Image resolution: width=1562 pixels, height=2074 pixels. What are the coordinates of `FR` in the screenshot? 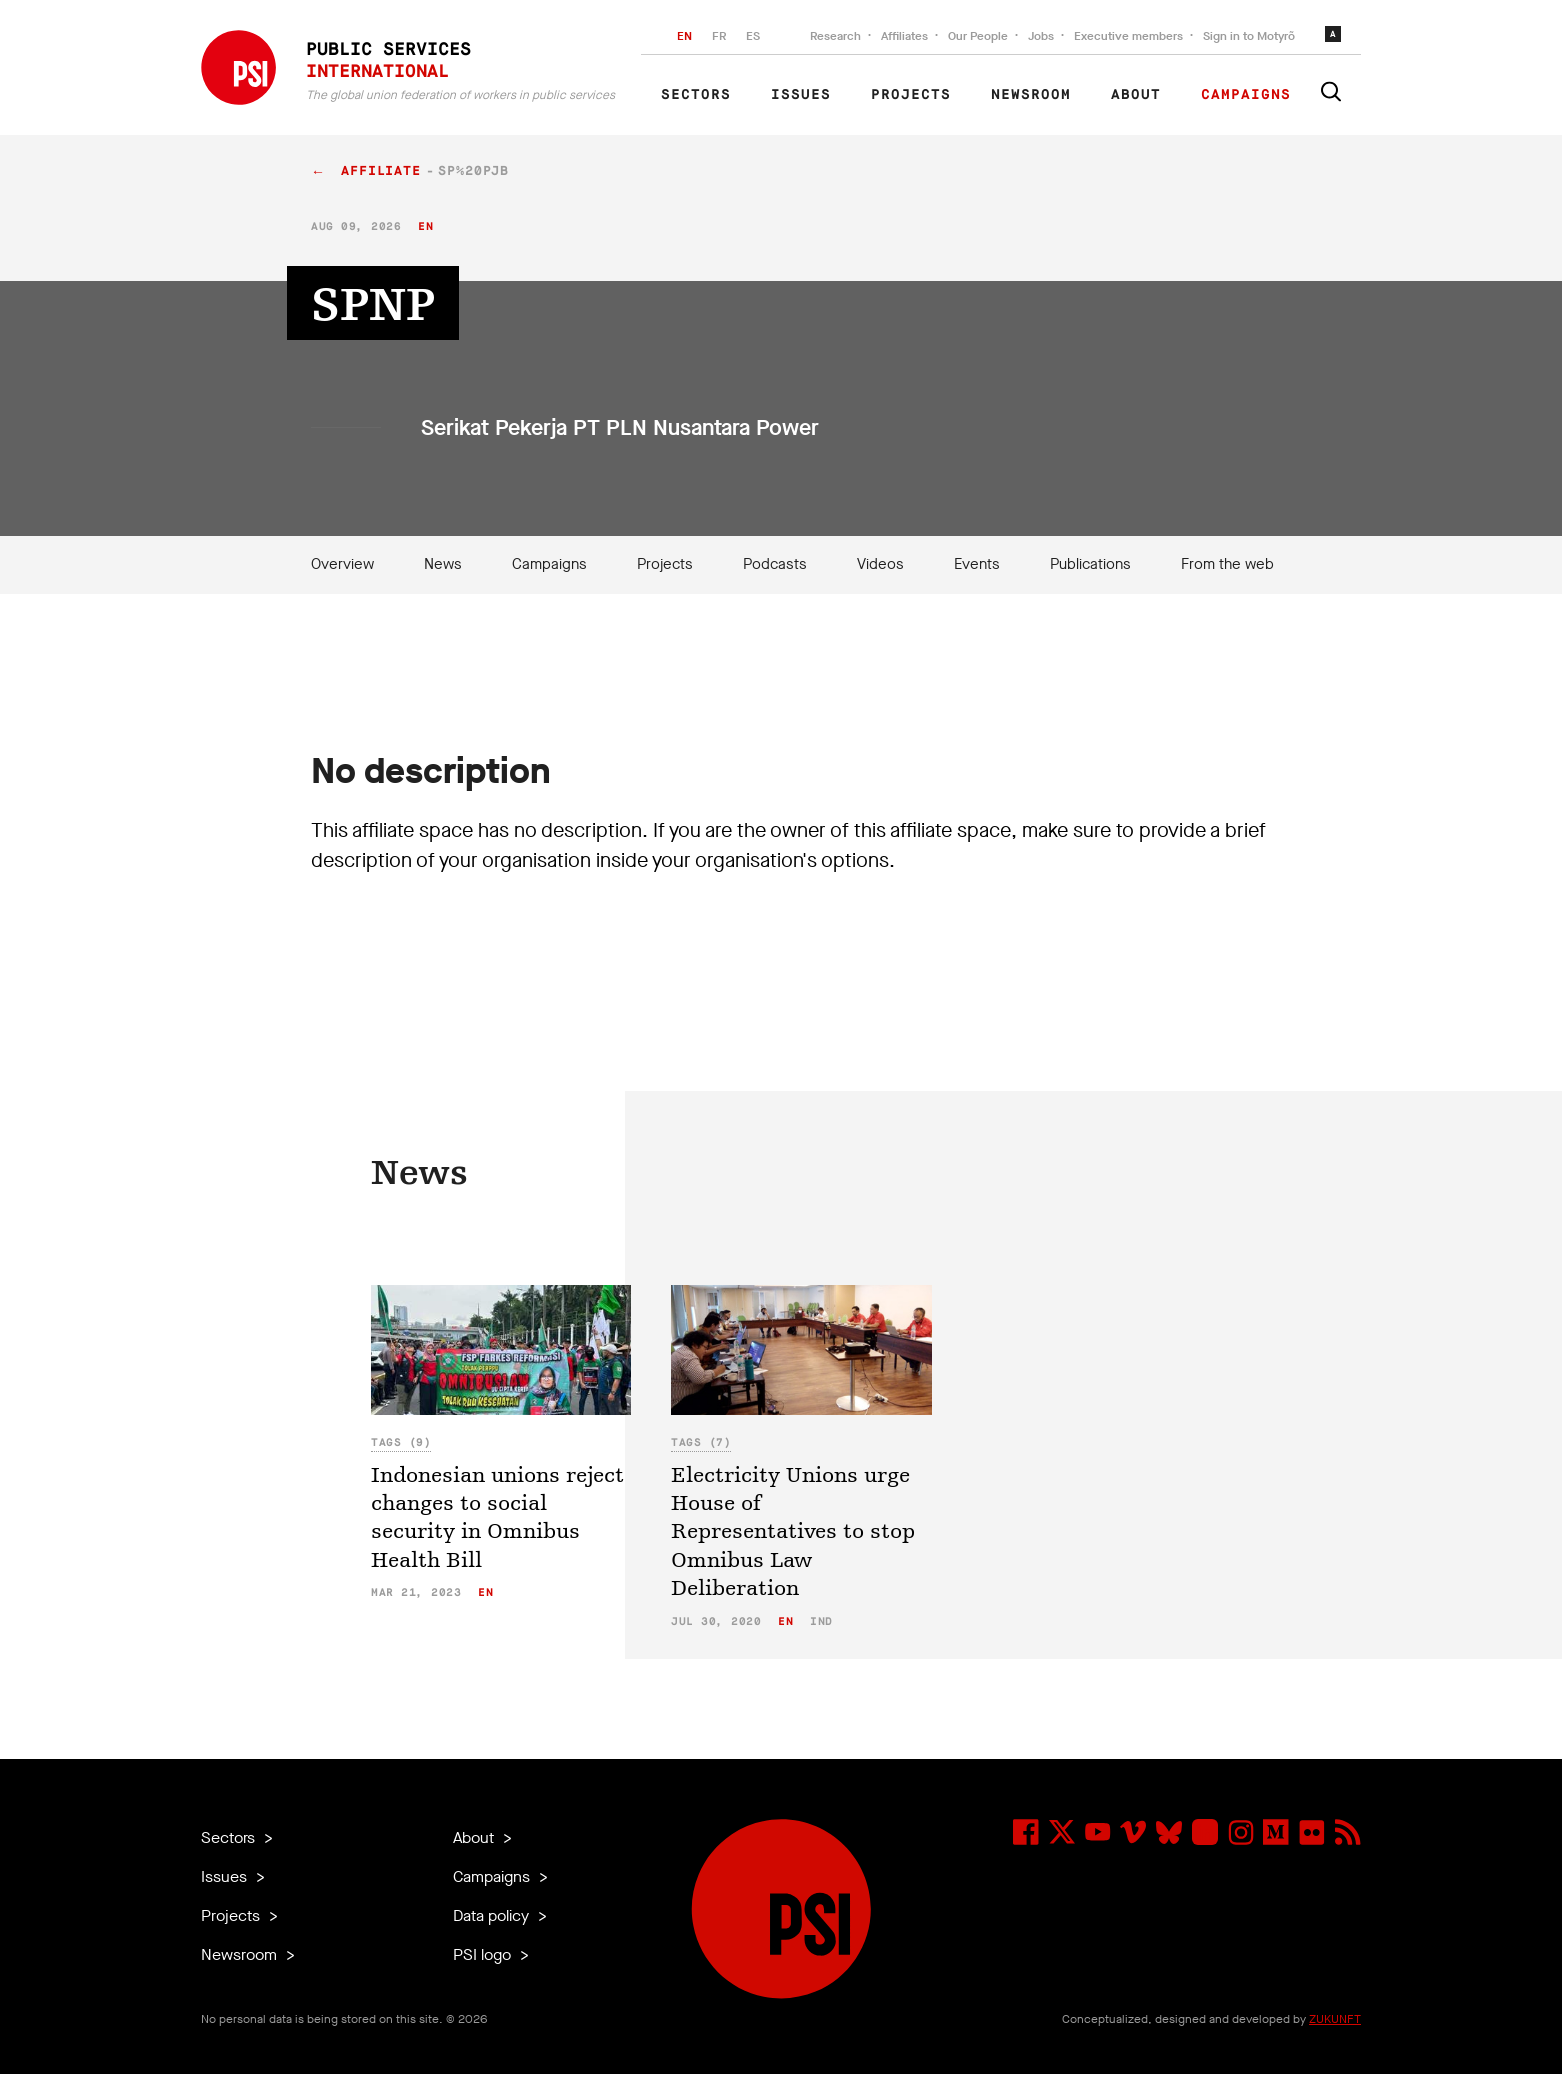 It's located at (719, 36).